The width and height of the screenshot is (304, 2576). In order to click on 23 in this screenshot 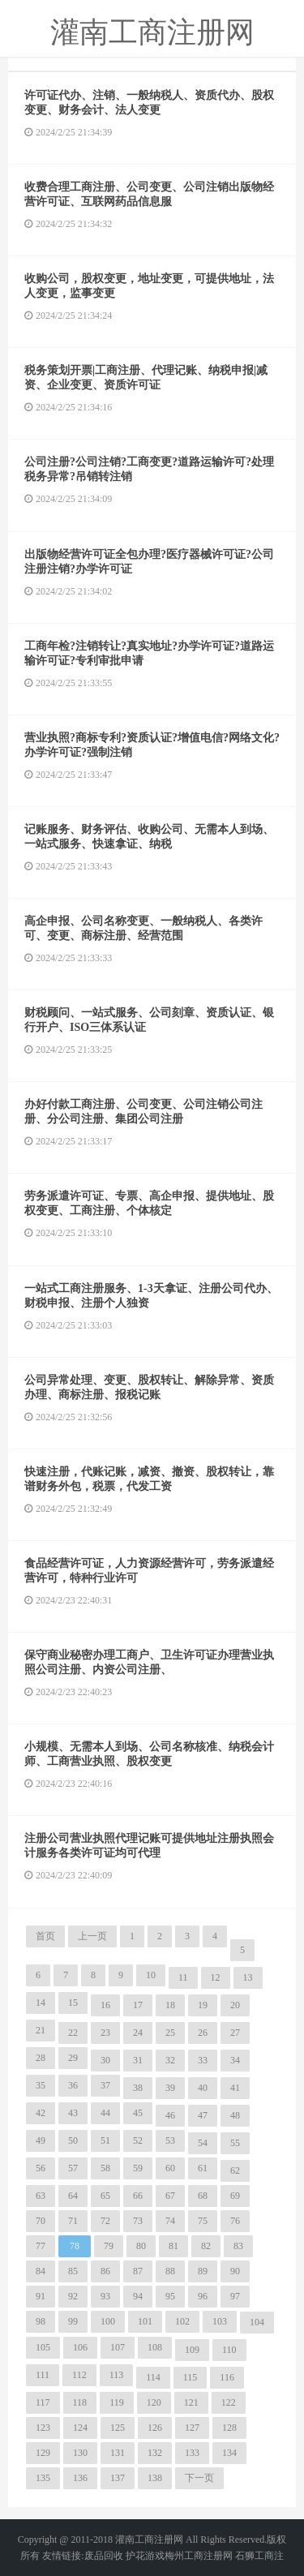, I will do `click(105, 2032)`.